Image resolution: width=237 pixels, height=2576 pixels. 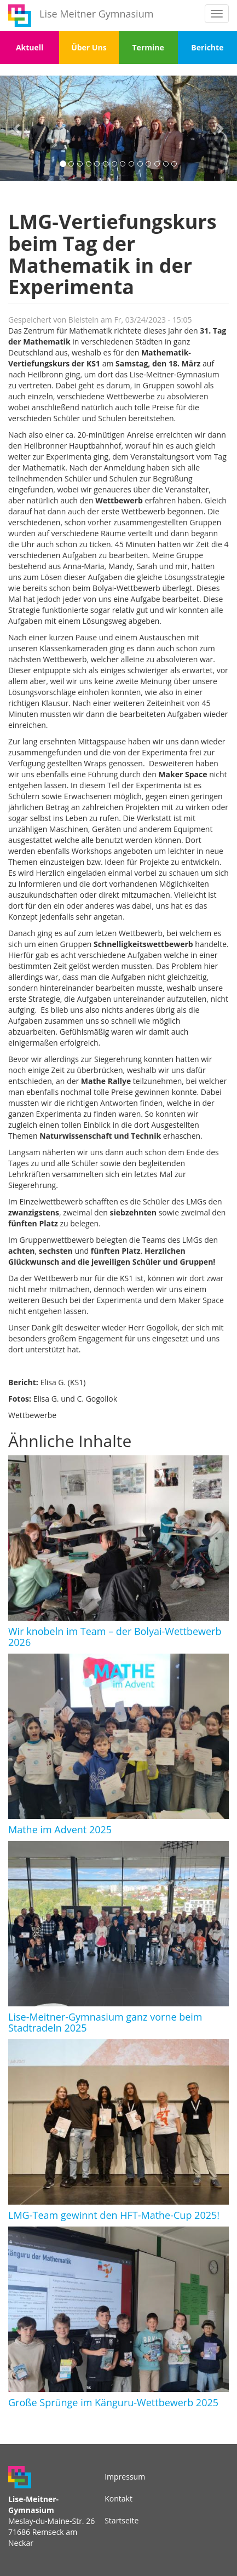 What do you see at coordinates (125, 2476) in the screenshot?
I see `Impressum` at bounding box center [125, 2476].